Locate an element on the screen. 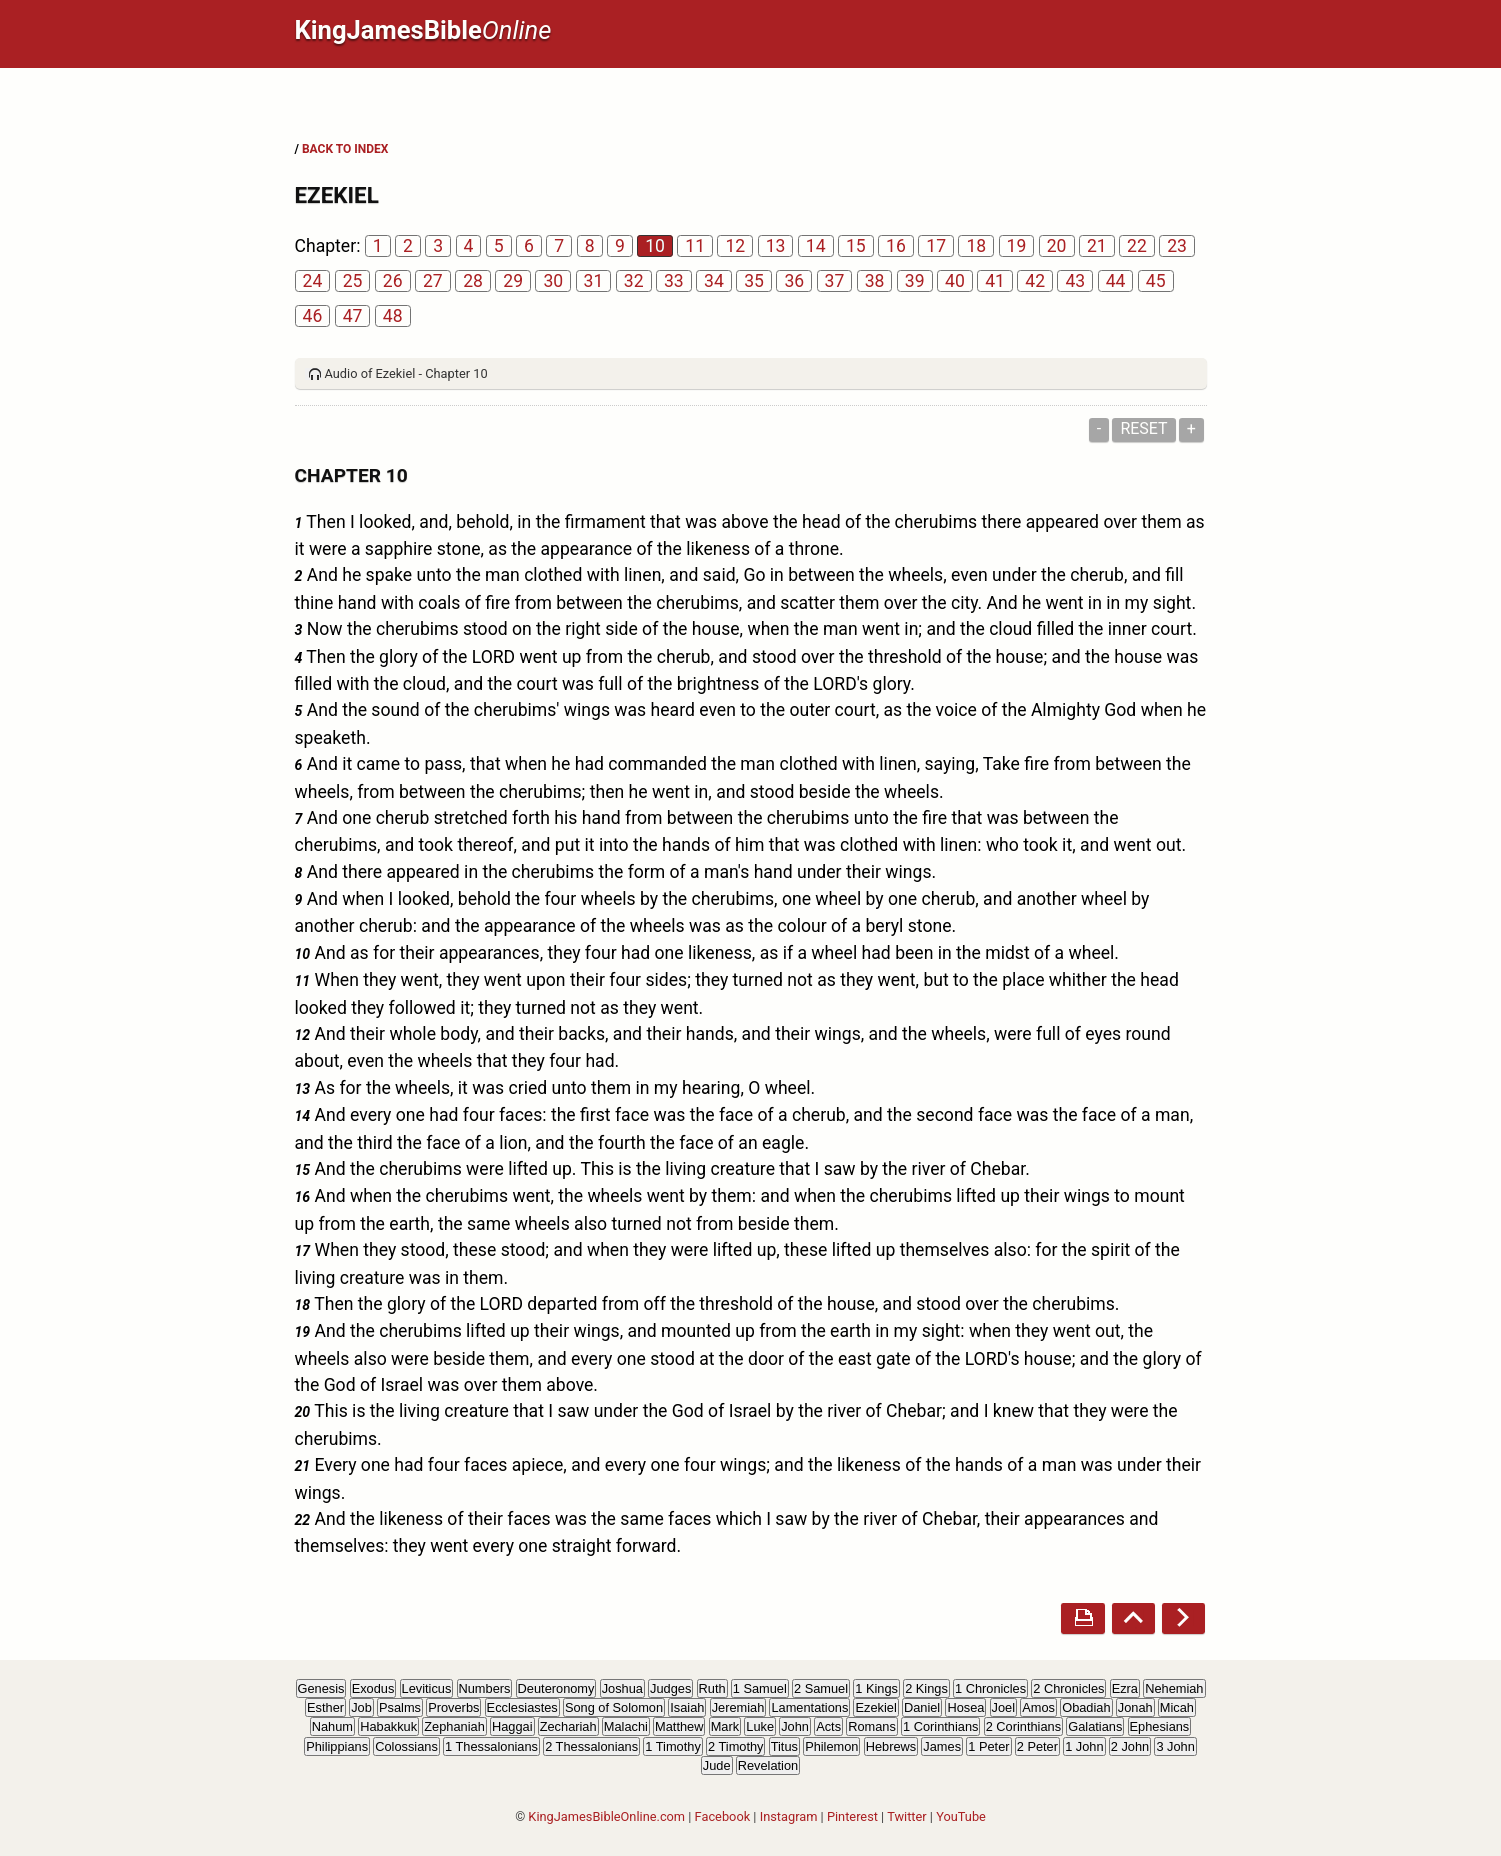  1 Thessalonians is located at coordinates (491, 1746).